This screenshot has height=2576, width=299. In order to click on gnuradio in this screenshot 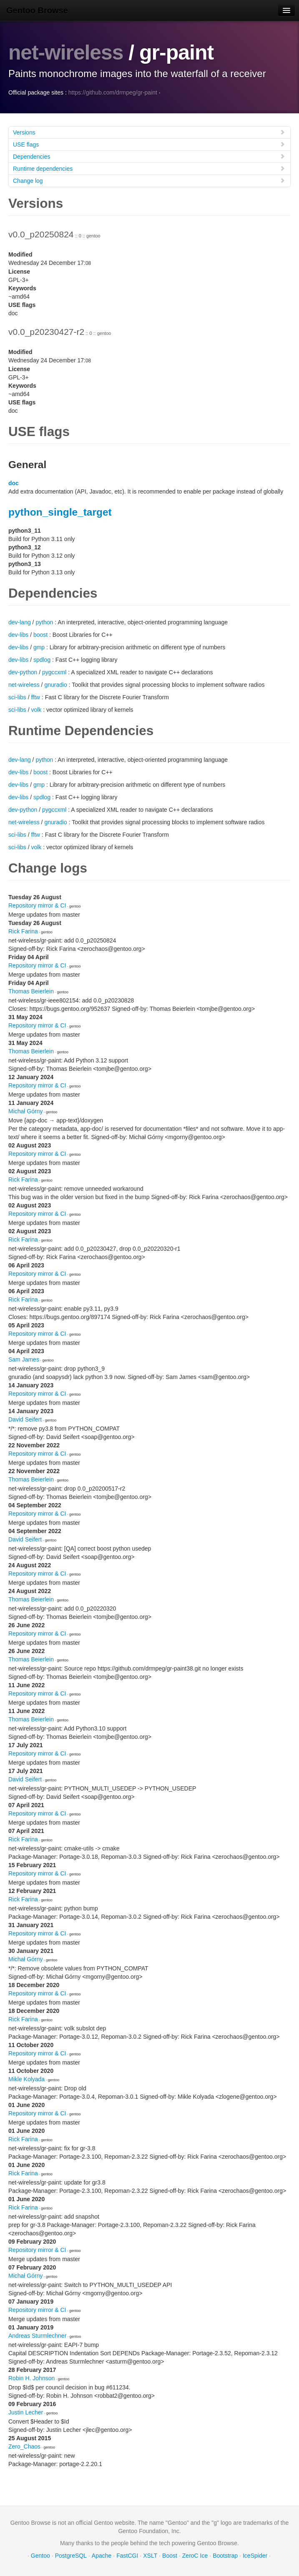, I will do `click(55, 684)`.